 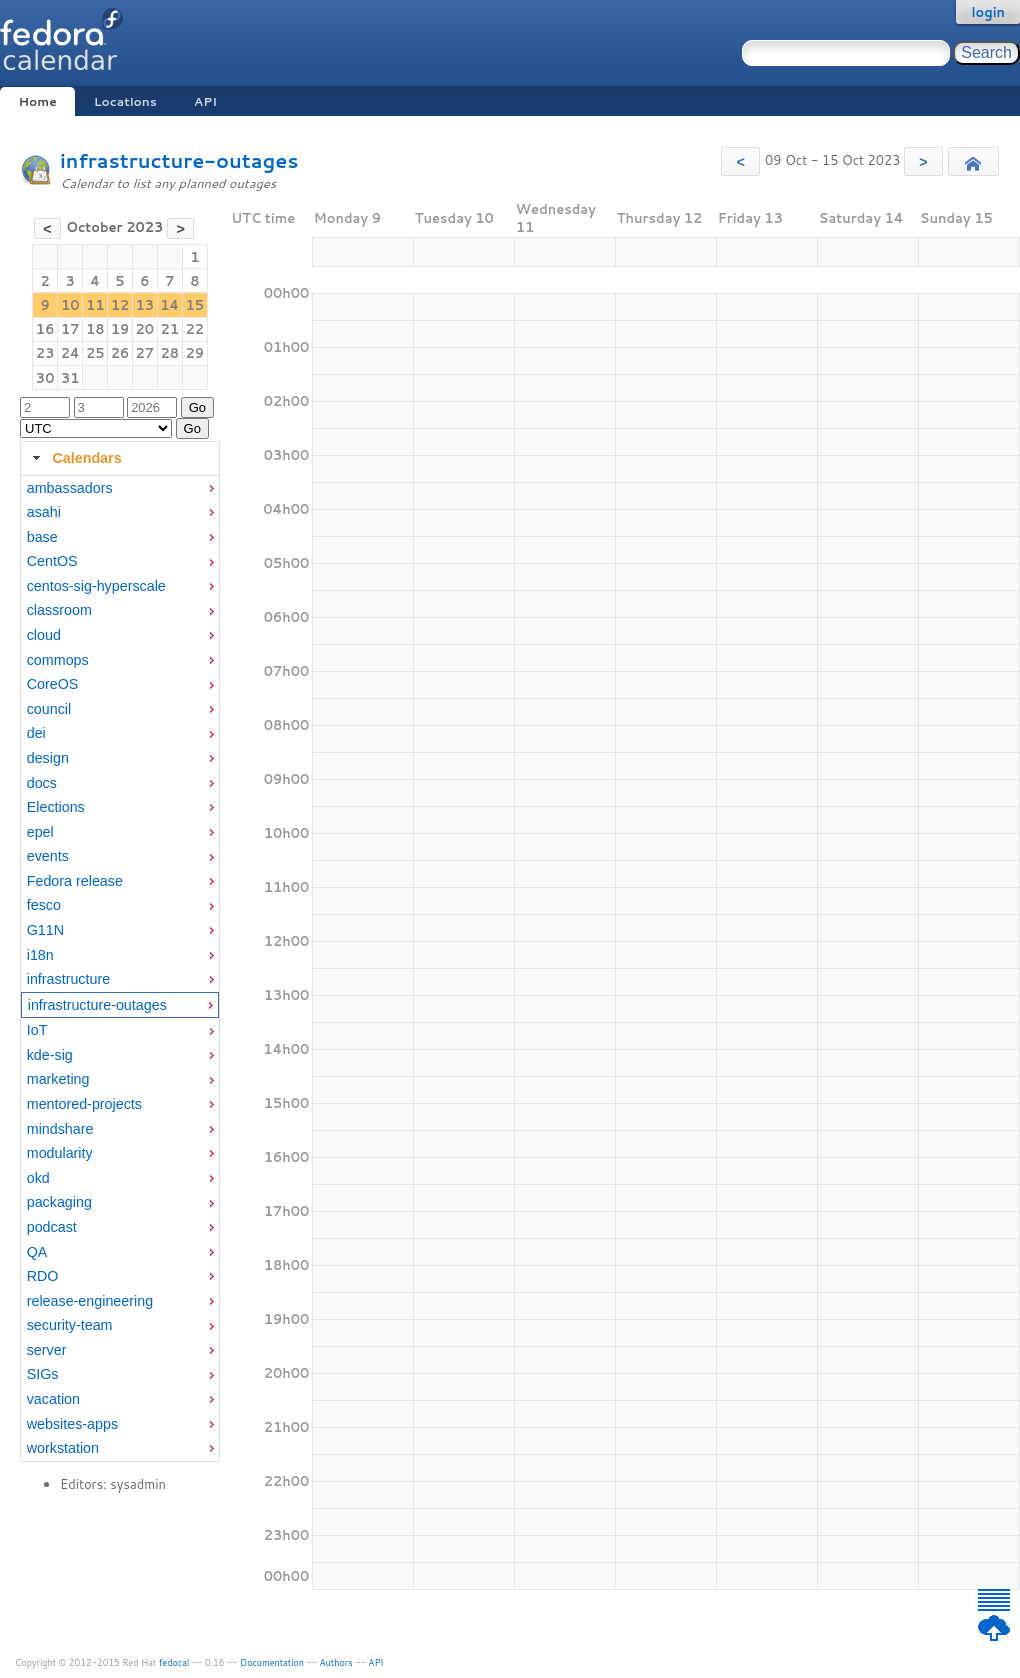 What do you see at coordinates (96, 586) in the screenshot?
I see `centos-sig-hyperscale` at bounding box center [96, 586].